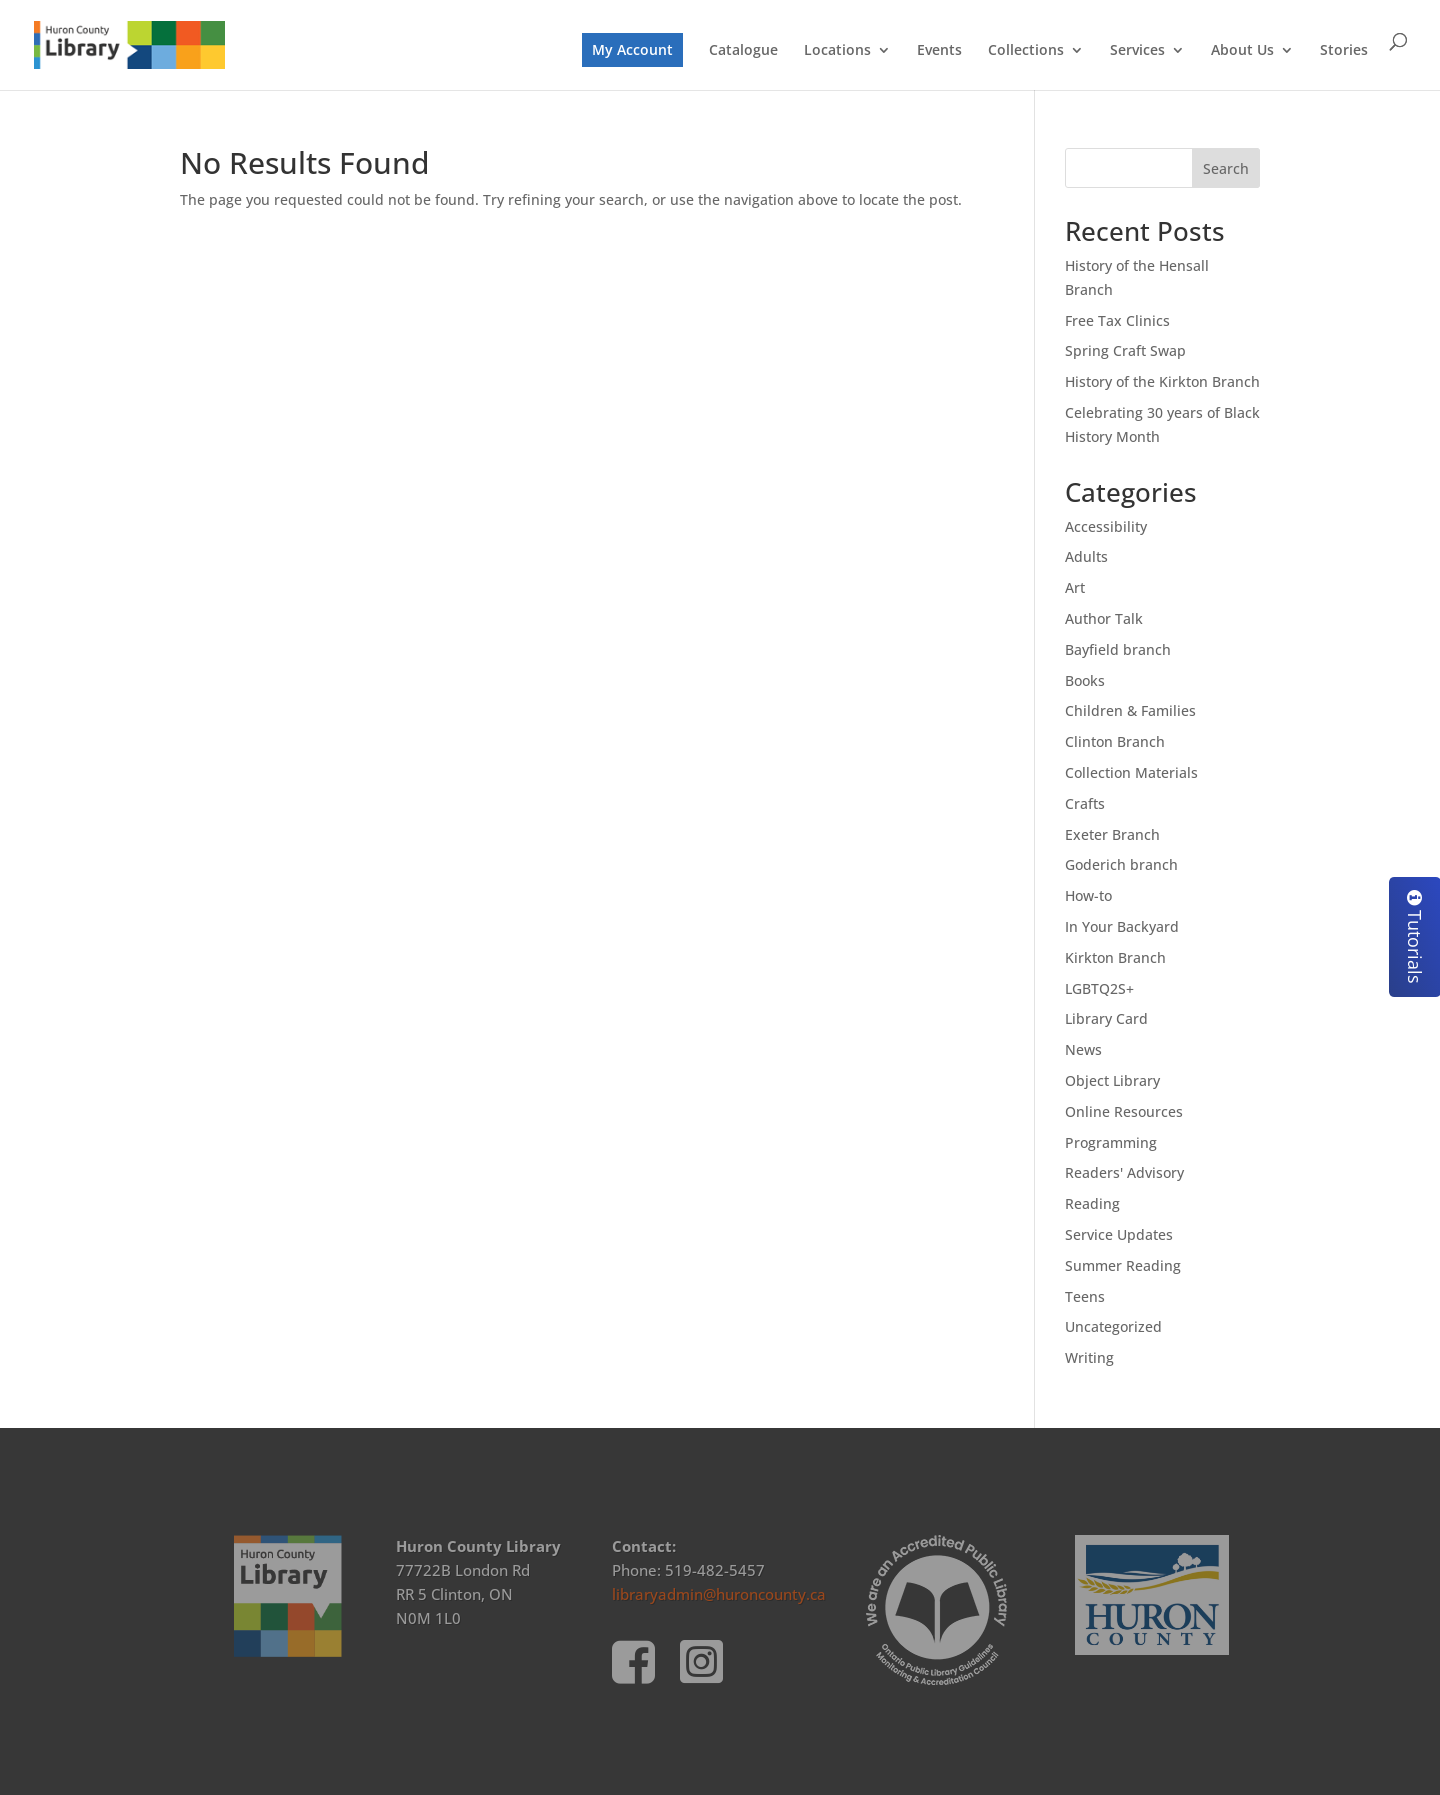 The width and height of the screenshot is (1440, 1795). I want to click on [link], so click(129, 43).